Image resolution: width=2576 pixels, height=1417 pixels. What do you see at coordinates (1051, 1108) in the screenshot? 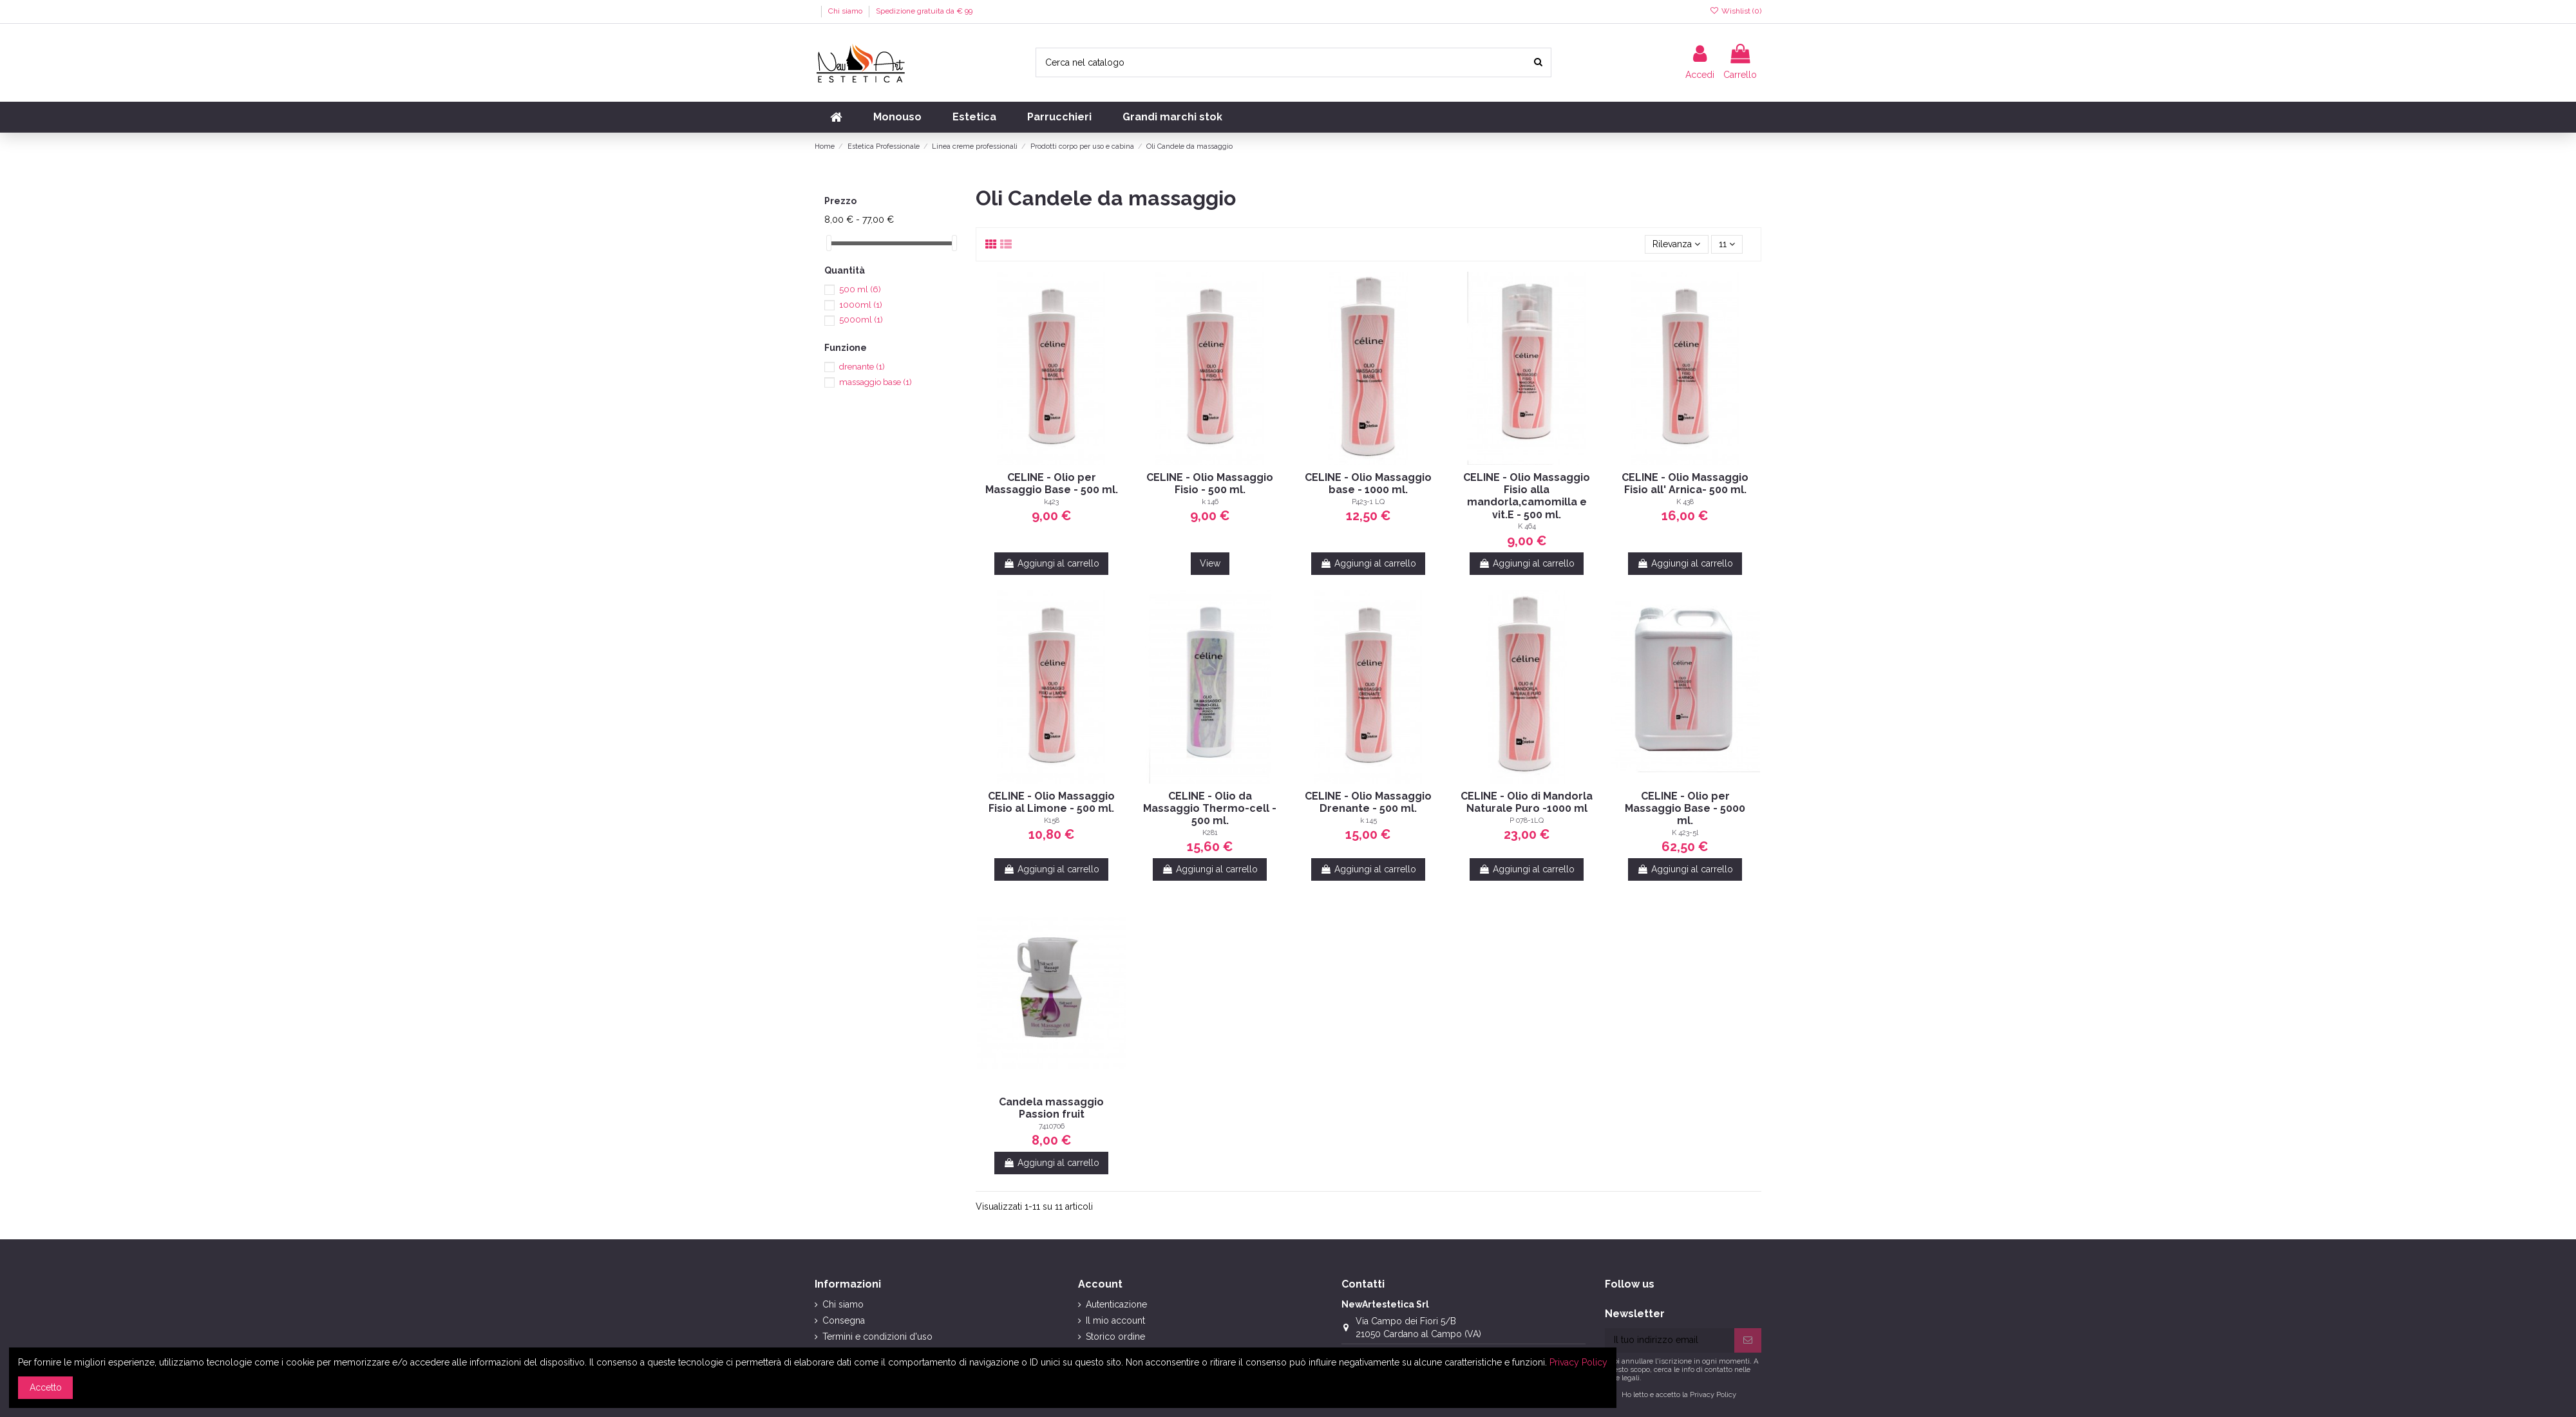
I see `Candela massaggio Passion fruit` at bounding box center [1051, 1108].